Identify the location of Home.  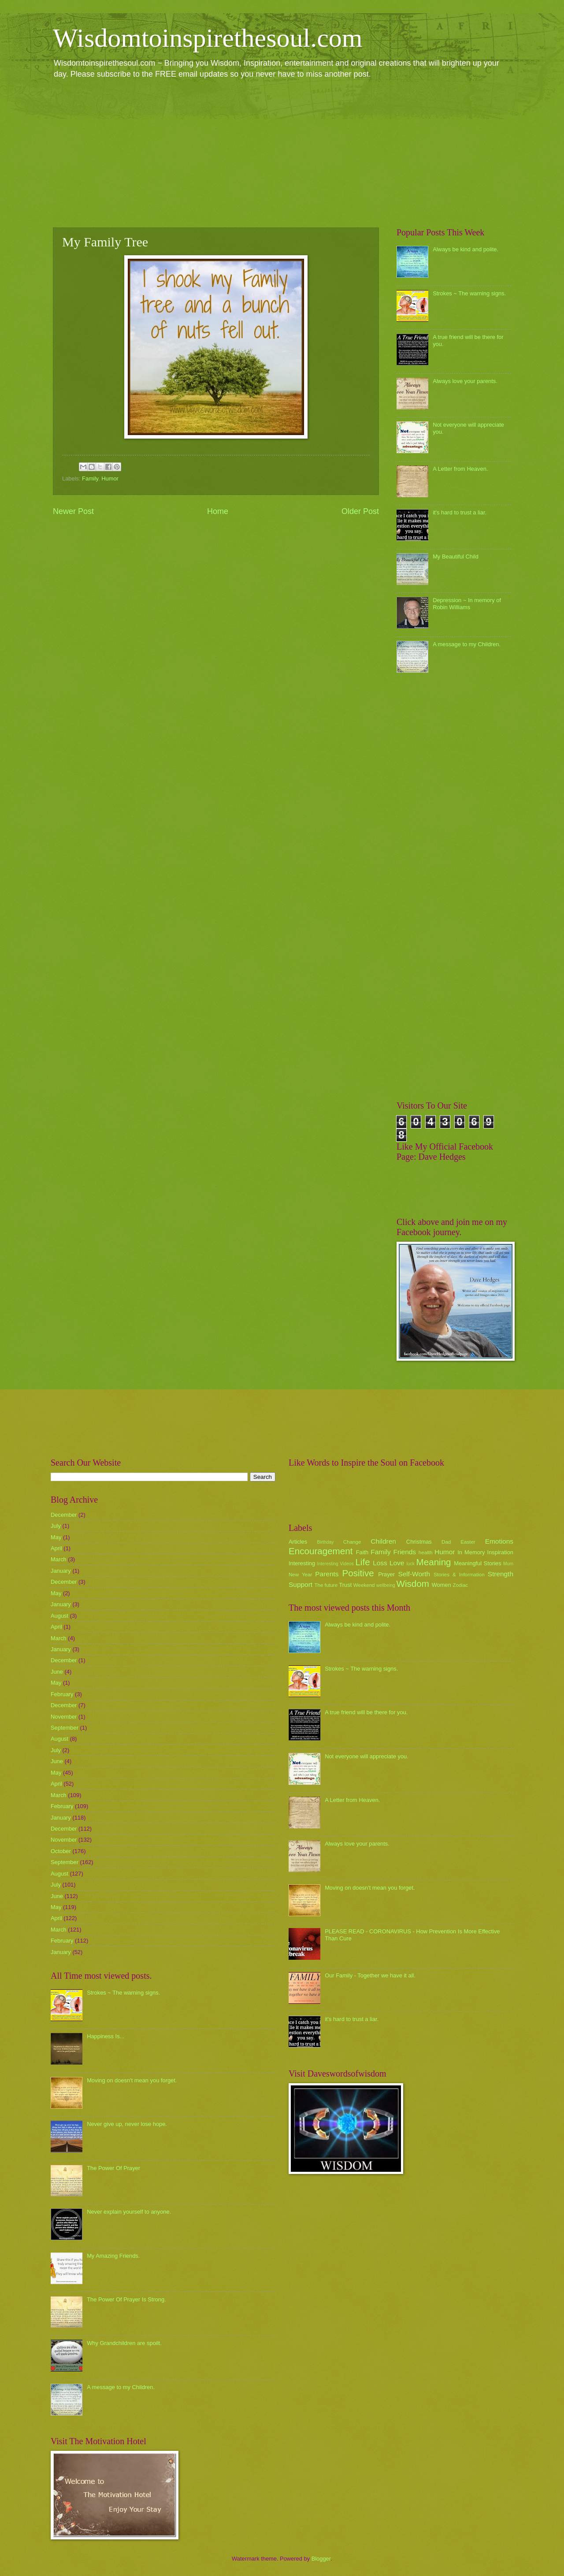
(217, 511).